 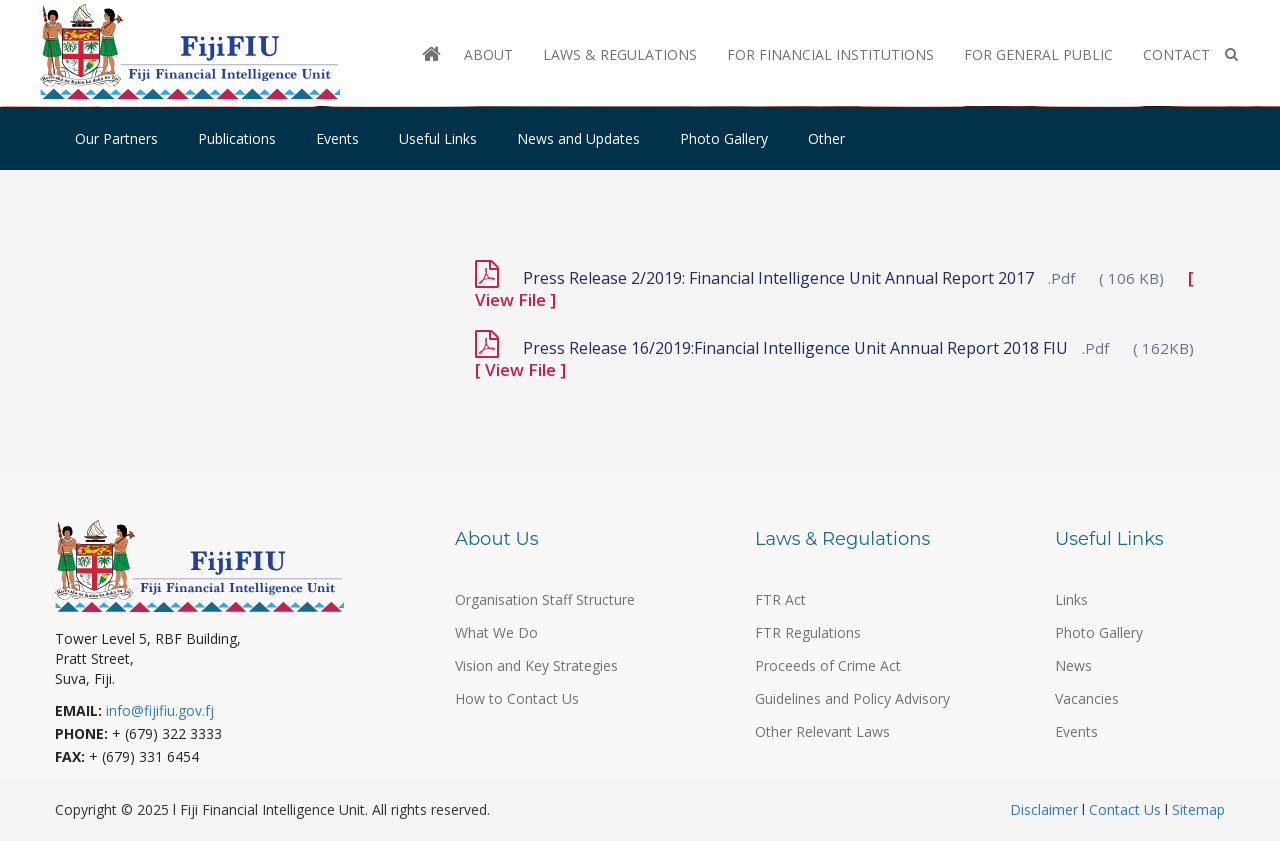 I want to click on Photo Gallery, so click(x=724, y=138).